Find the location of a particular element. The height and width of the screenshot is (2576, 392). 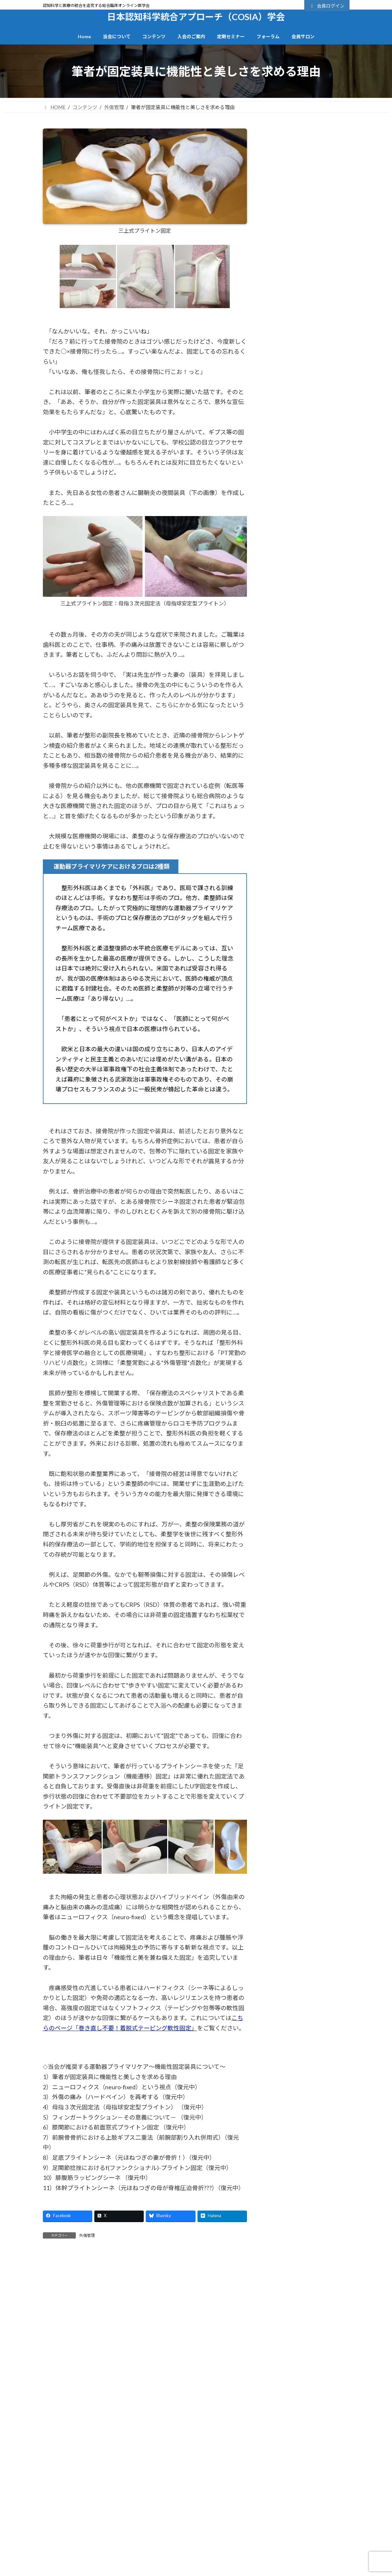

会員登録の流れ is located at coordinates (306, 329).